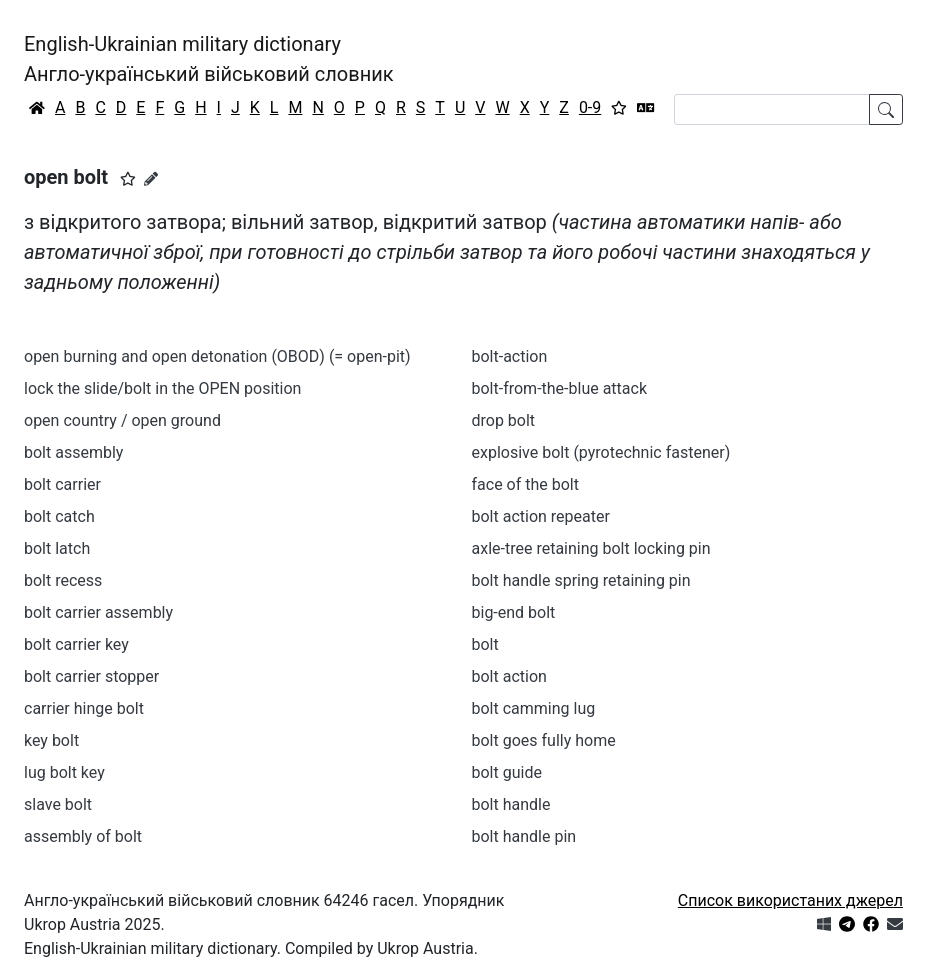 The width and height of the screenshot is (927, 977). I want to click on [Головна / Home], so click(37, 108).